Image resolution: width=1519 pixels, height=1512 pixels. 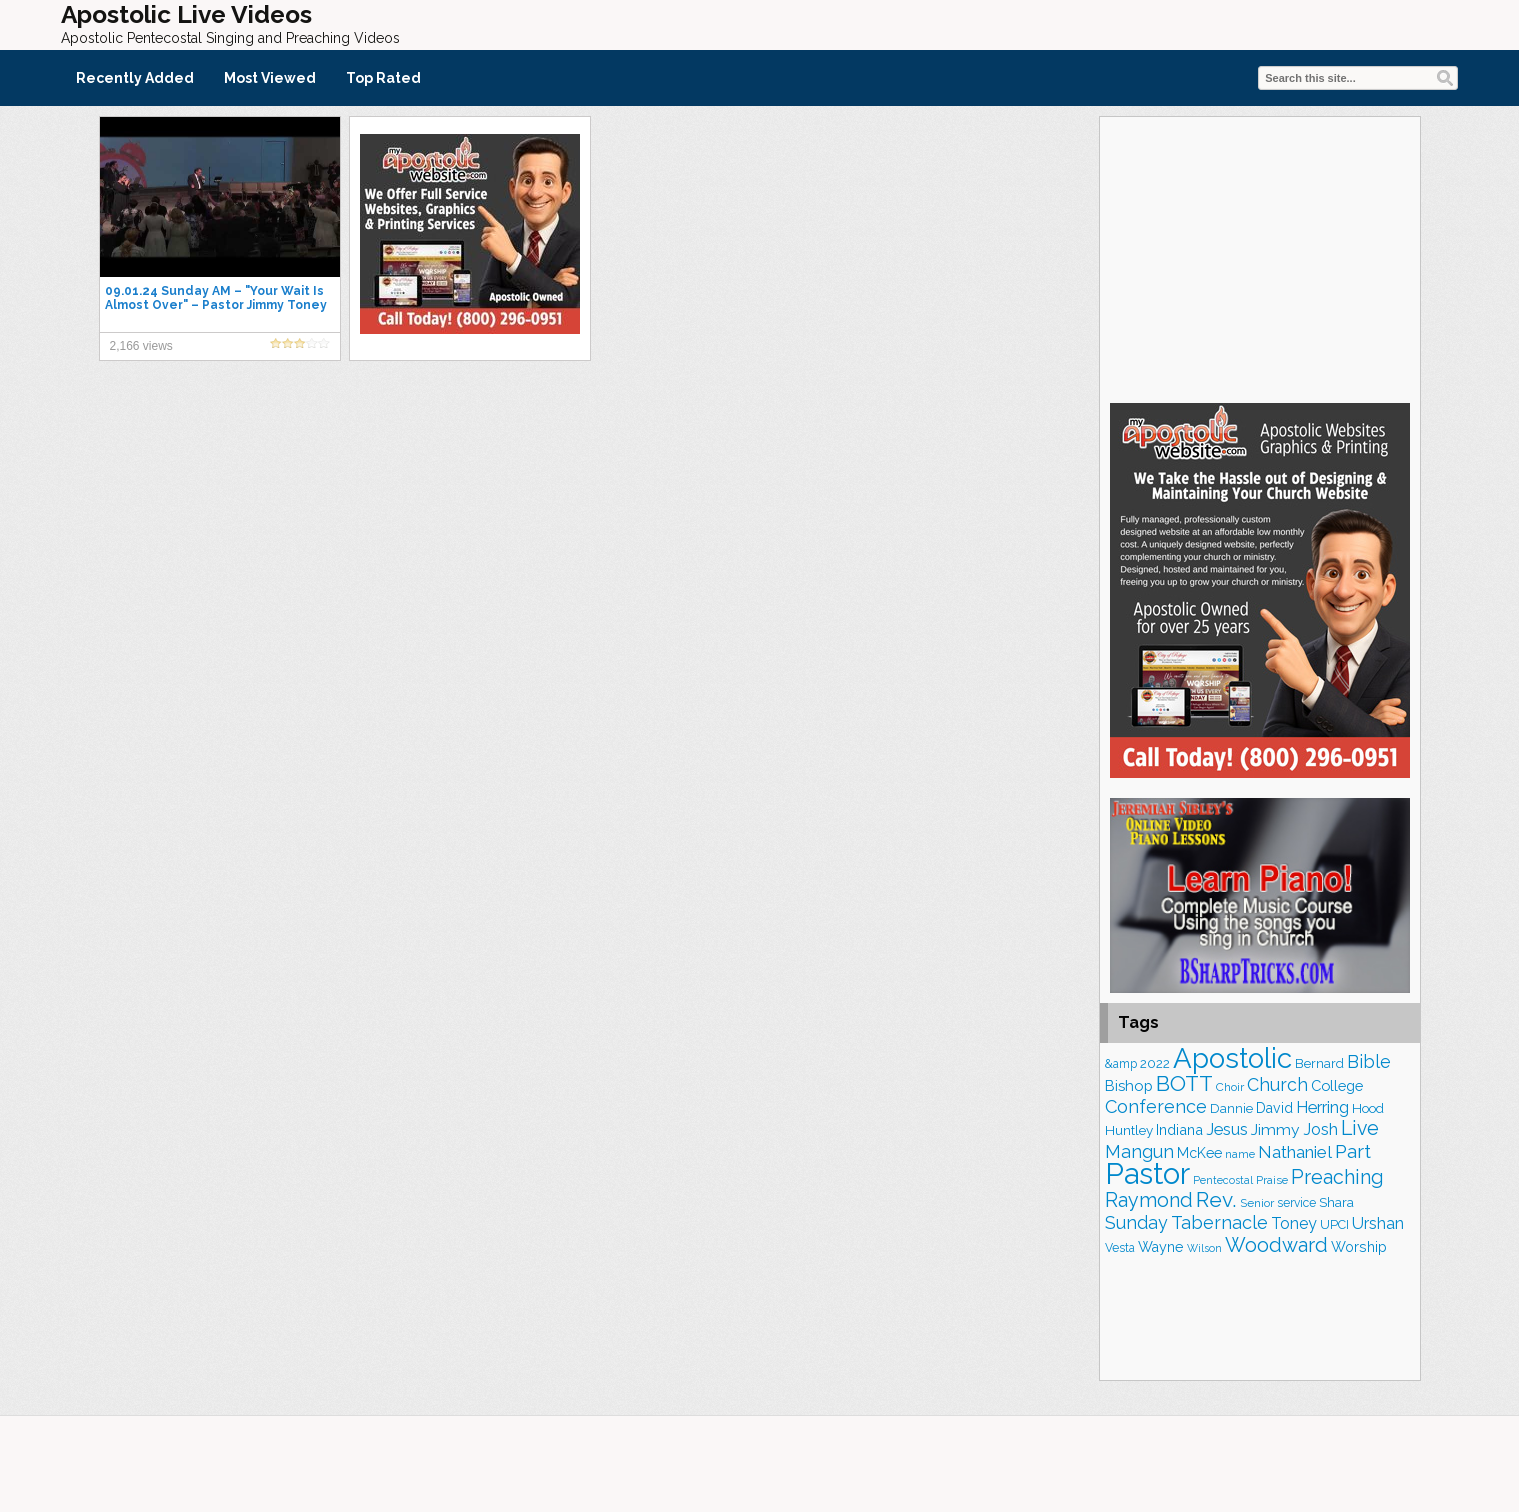 I want to click on Nathaniel [Nathaniel (289 items)], so click(x=1295, y=1152).